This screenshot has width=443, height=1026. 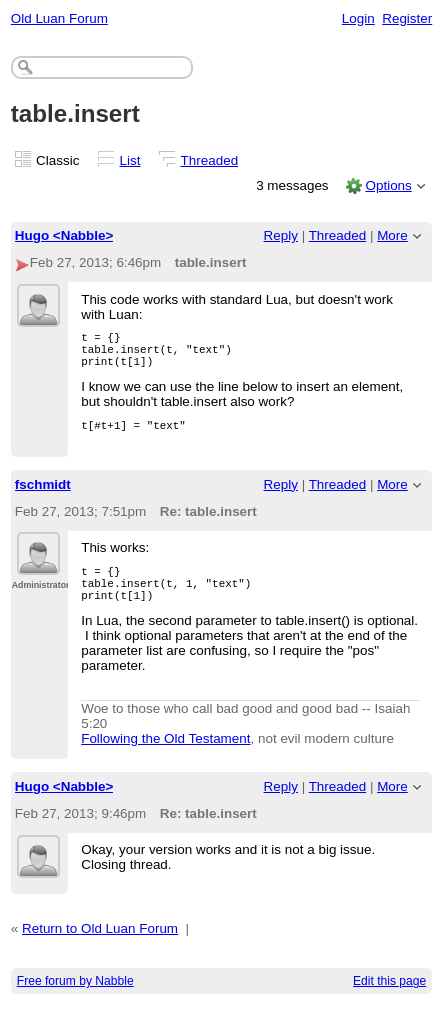 I want to click on Threaded, so click(x=210, y=160).